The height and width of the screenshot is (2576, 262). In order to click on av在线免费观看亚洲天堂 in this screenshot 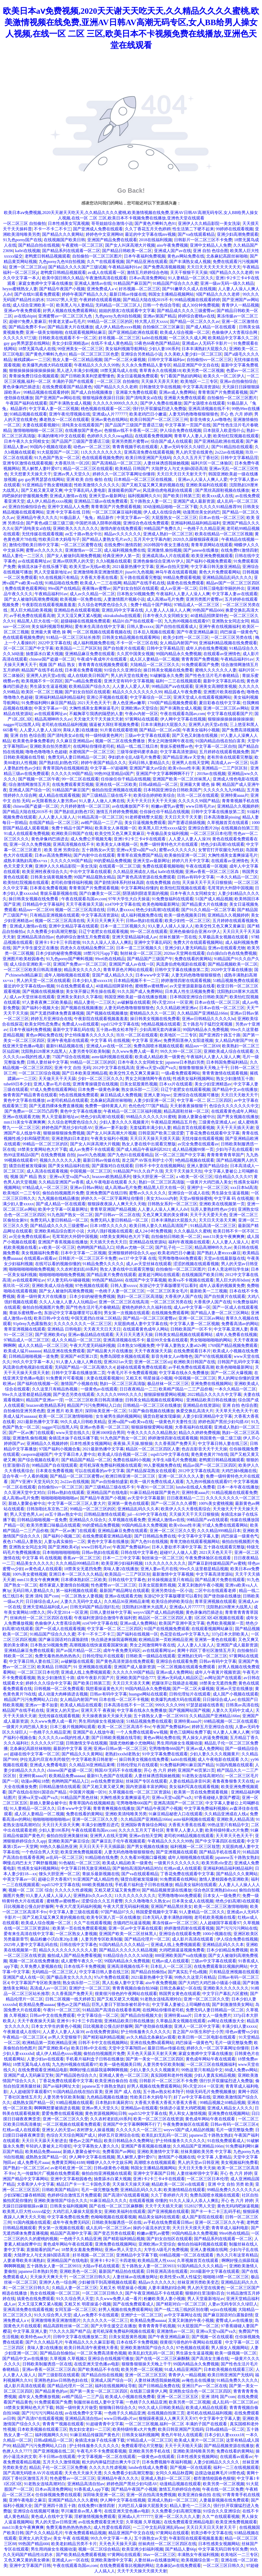, I will do `click(101, 2522)`.